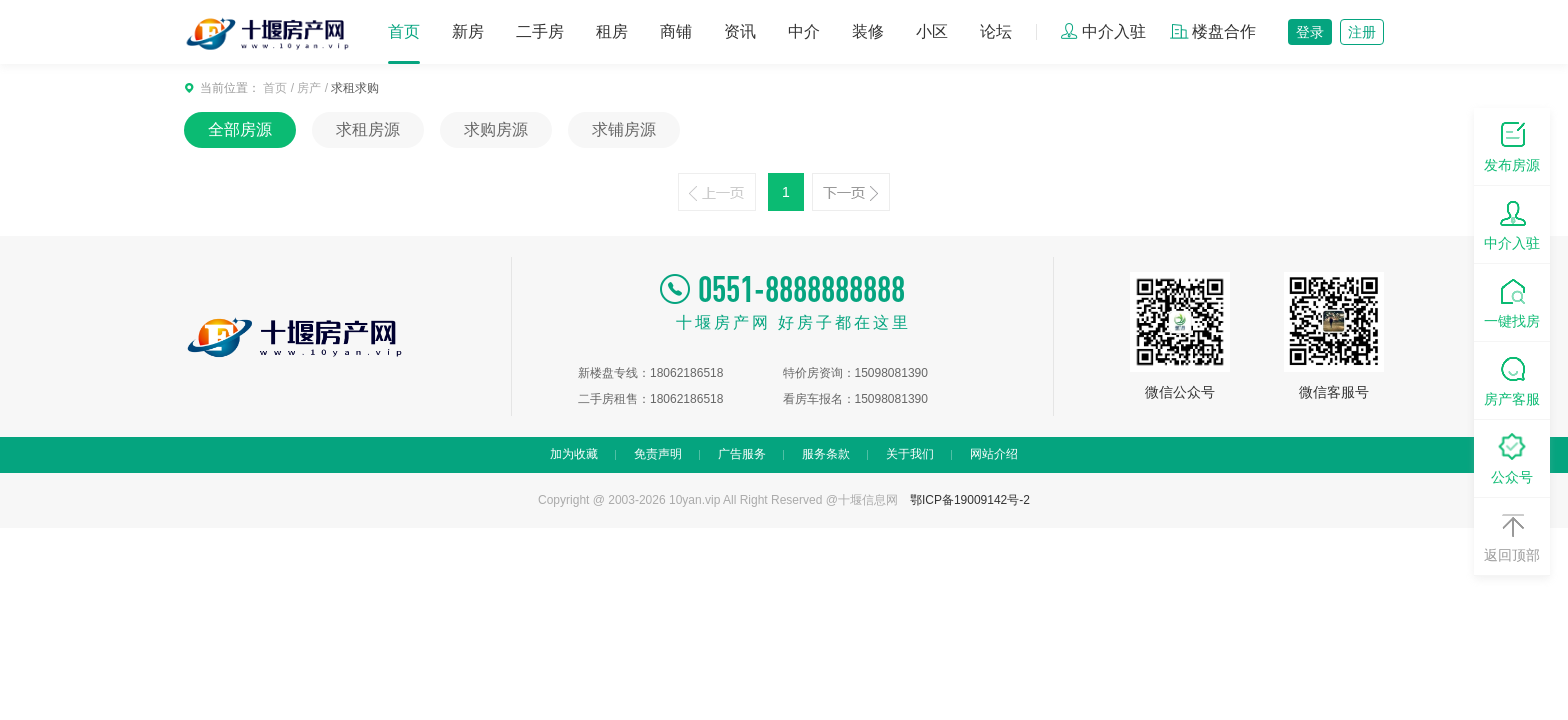 Image resolution: width=1568 pixels, height=720 pixels. What do you see at coordinates (970, 500) in the screenshot?
I see `鄂ICP备19009142号-2` at bounding box center [970, 500].